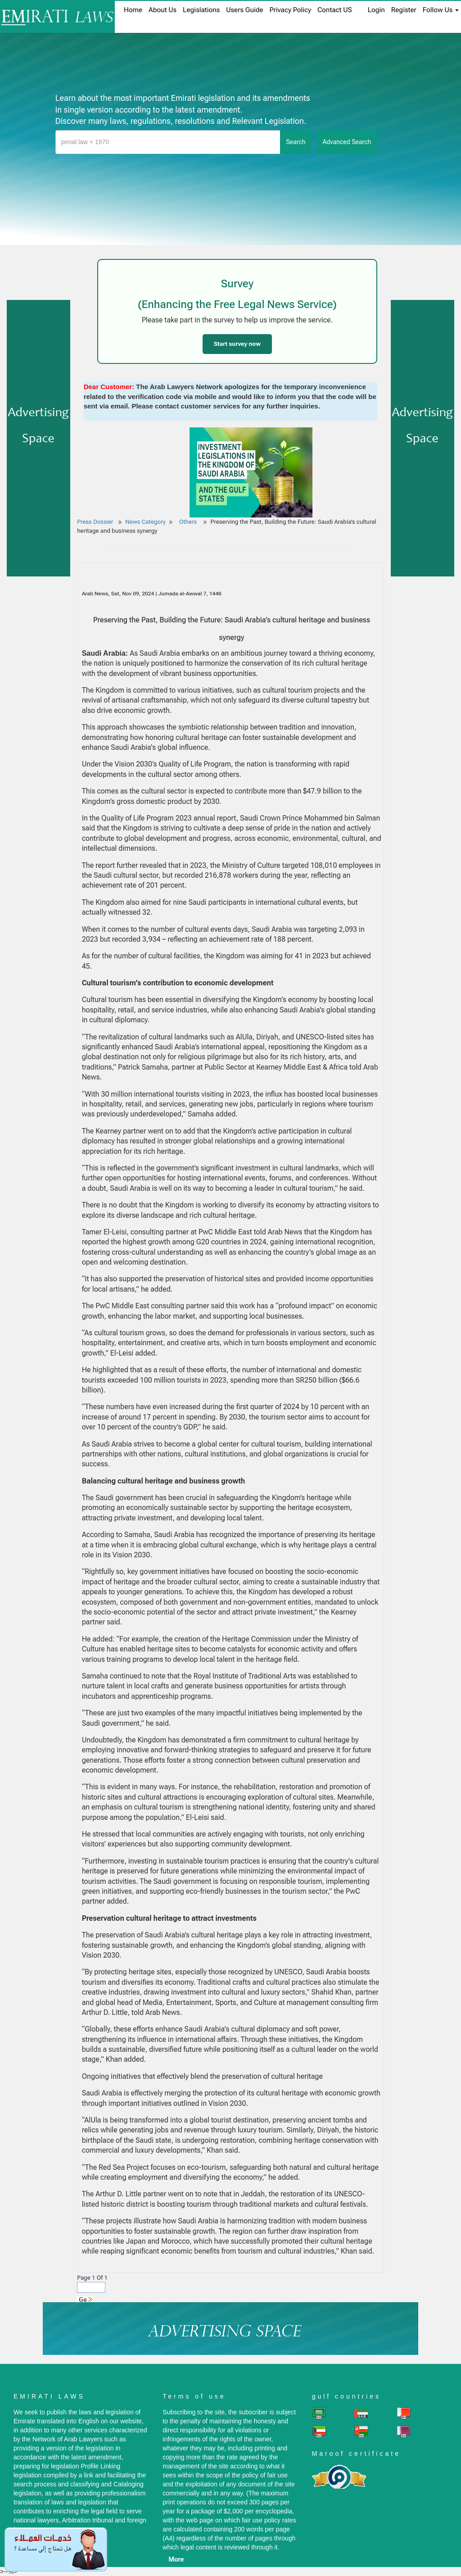  I want to click on Follow Us [button], so click(441, 10).